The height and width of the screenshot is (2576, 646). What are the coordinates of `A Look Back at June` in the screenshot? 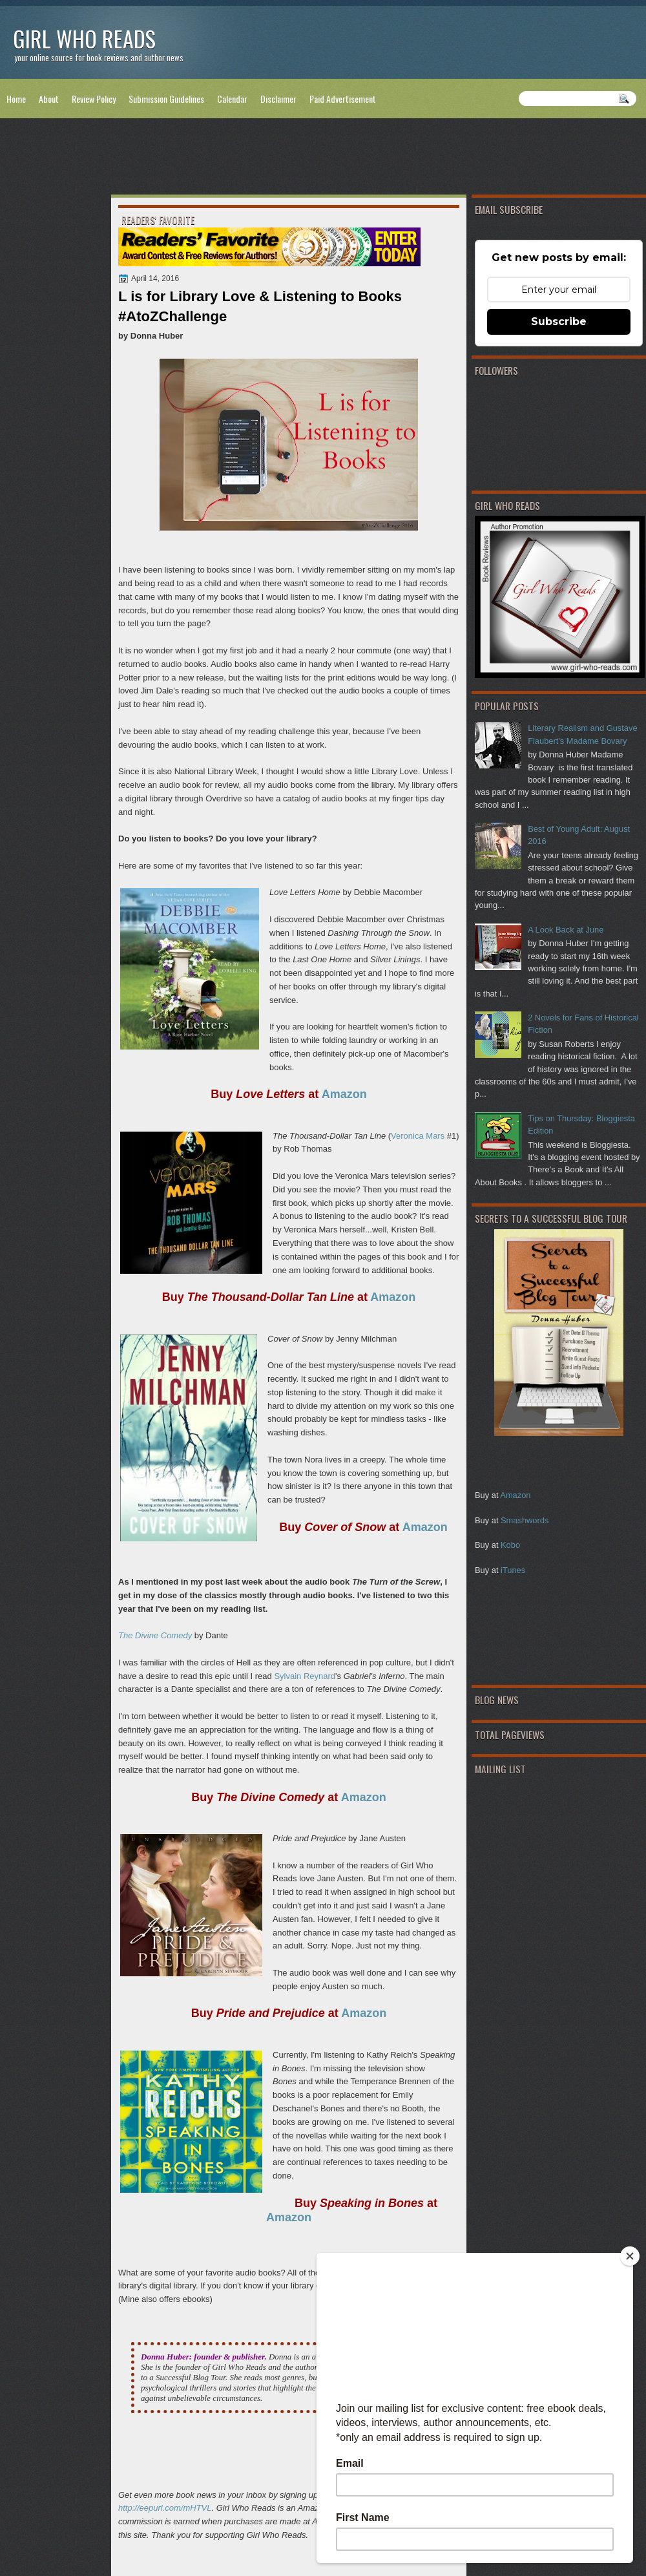 It's located at (565, 929).